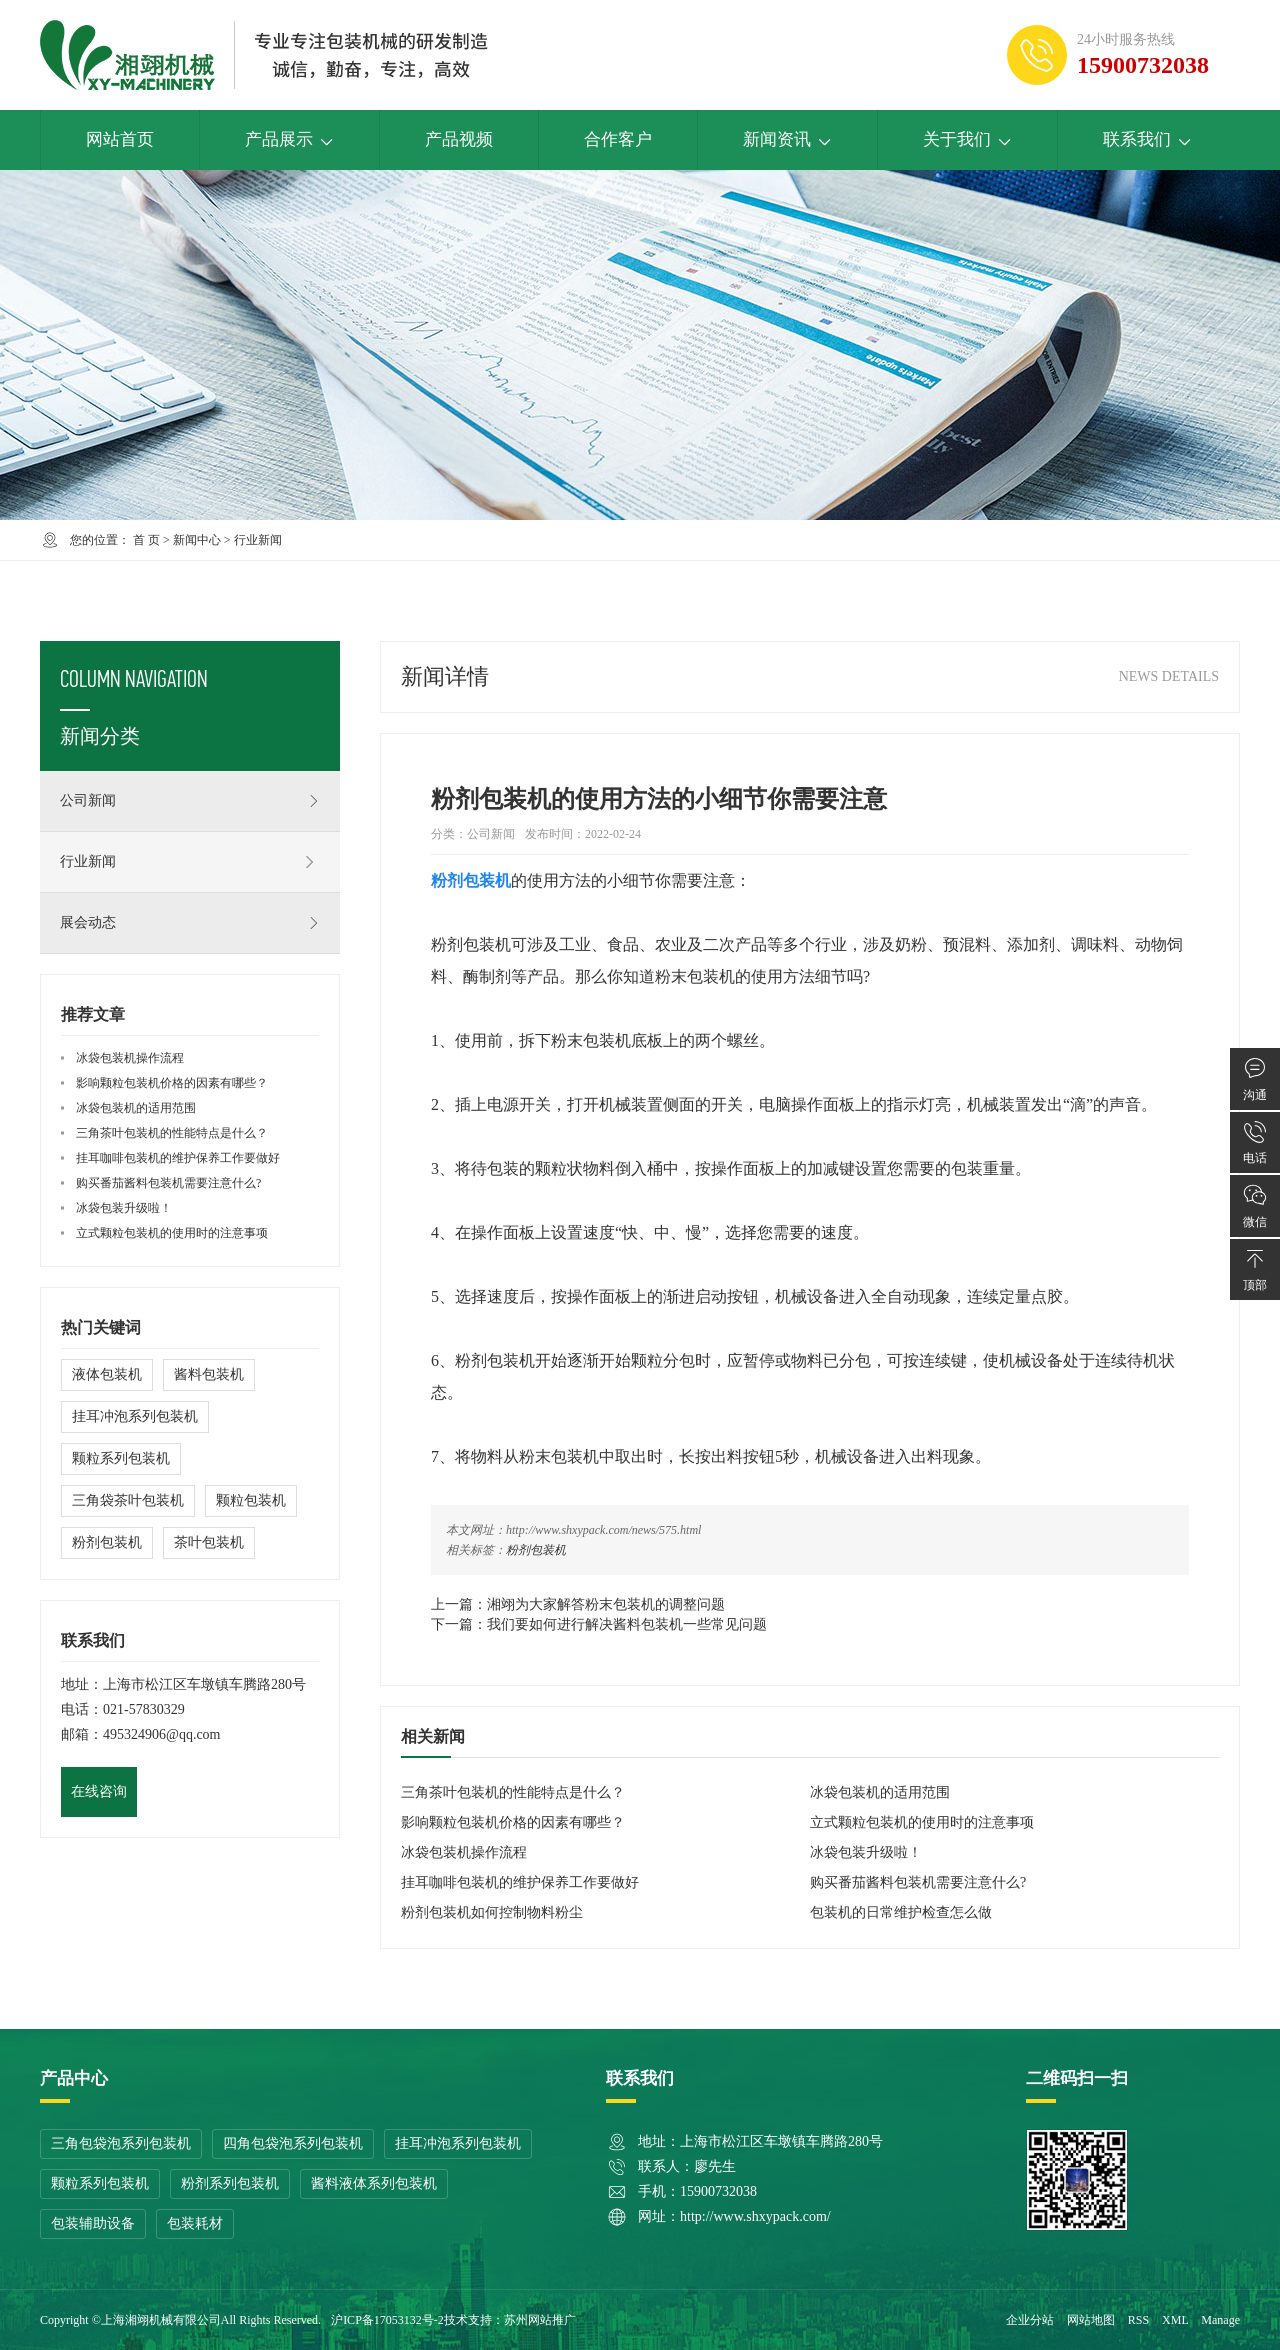  I want to click on 粉剂包装机如何控制物料粉尘, so click(492, 1912).